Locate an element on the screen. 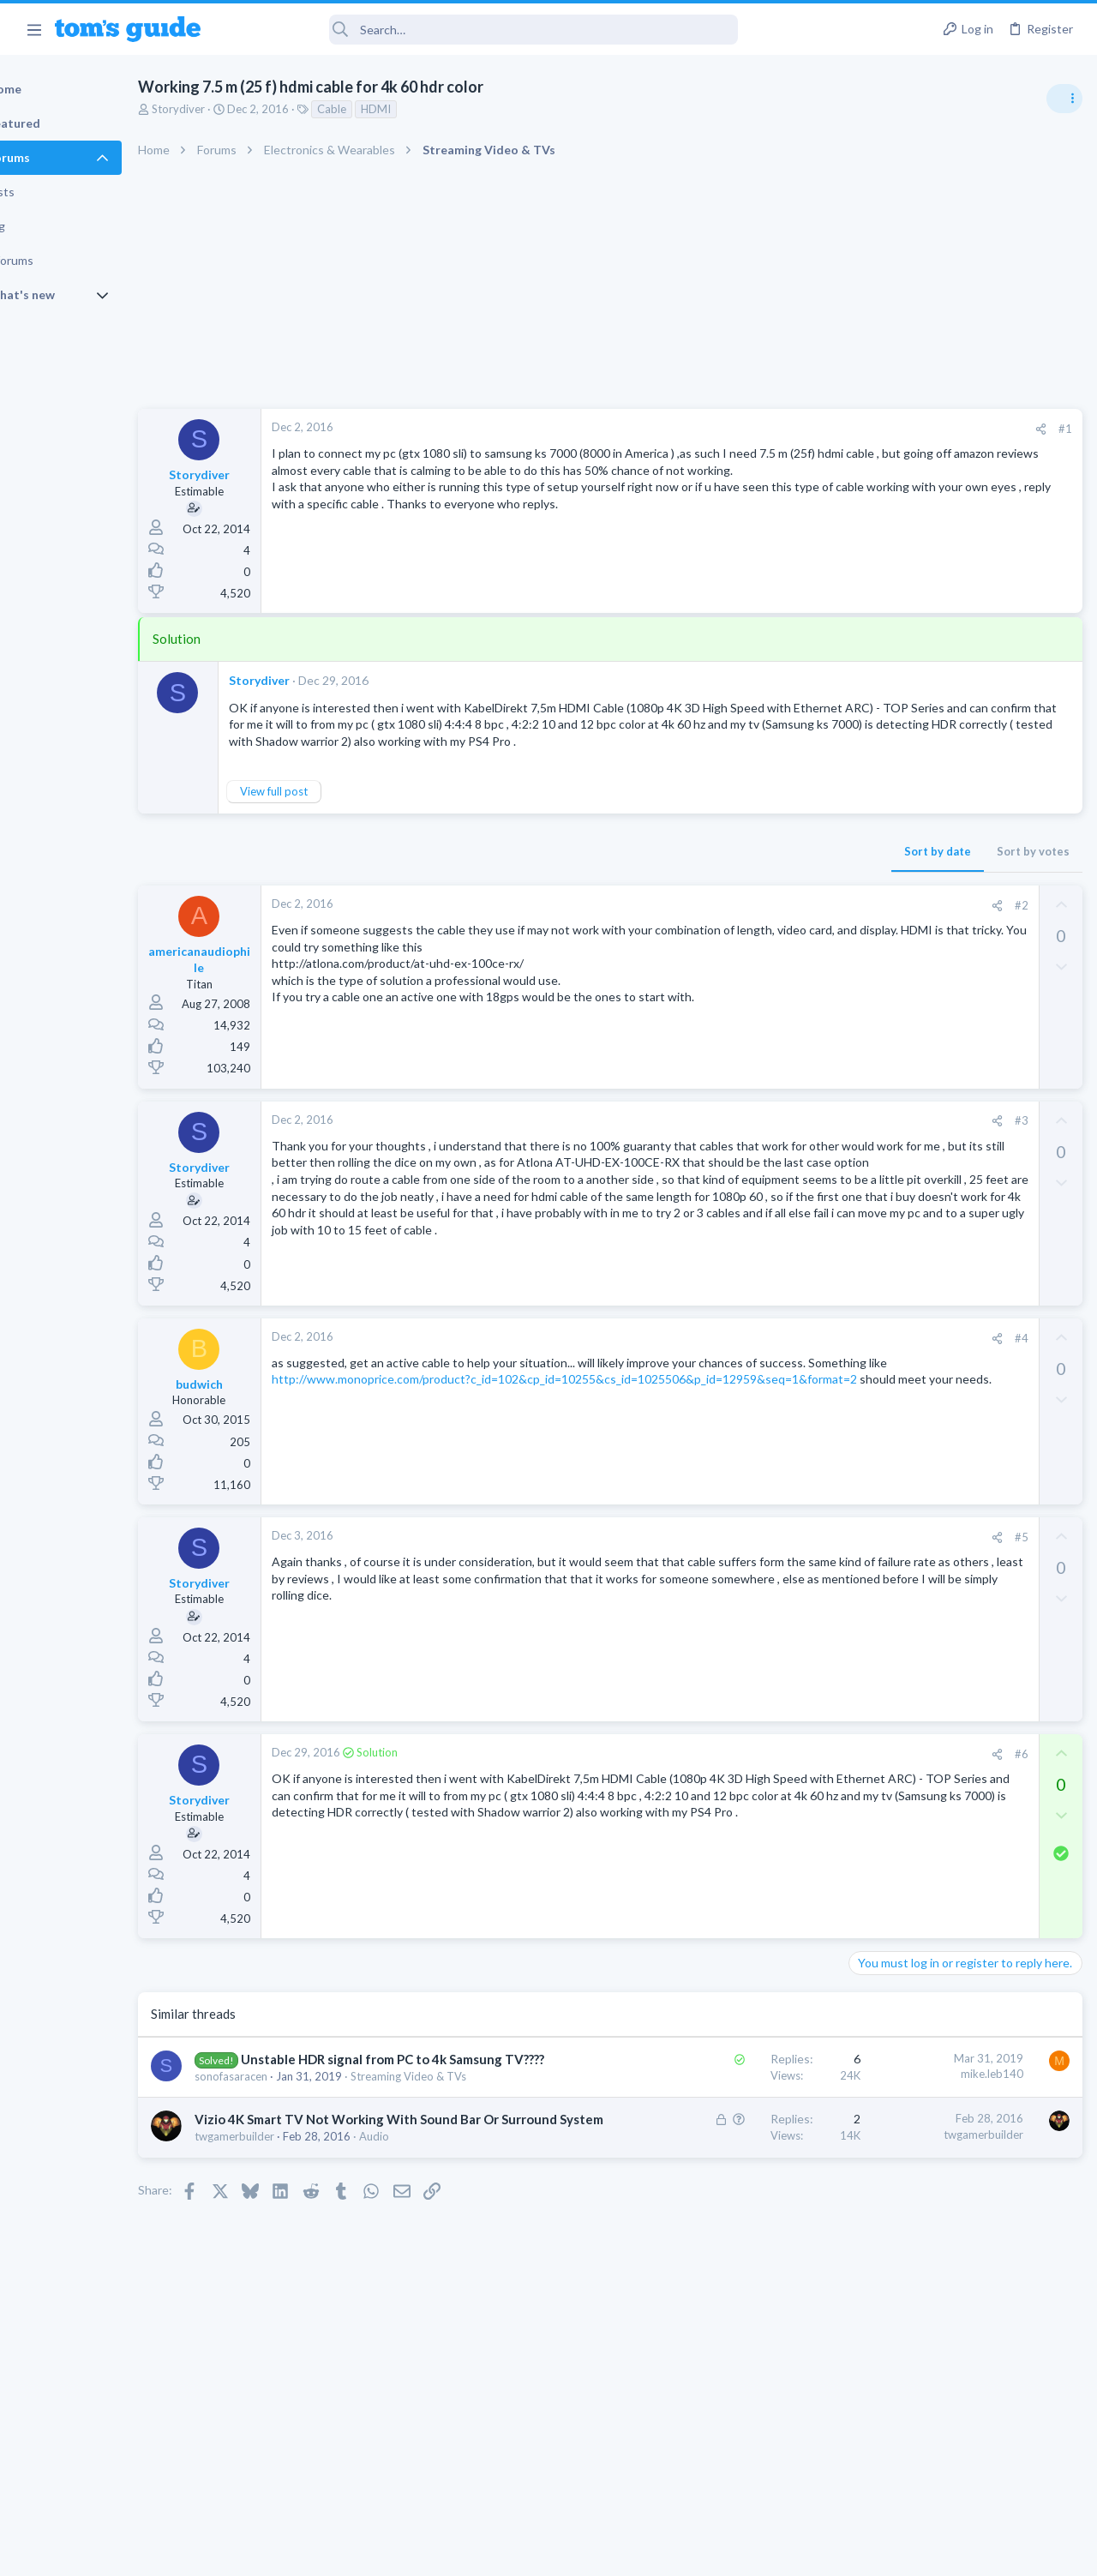 The image size is (1097, 2576). MacBooks is located at coordinates (880, 1330).